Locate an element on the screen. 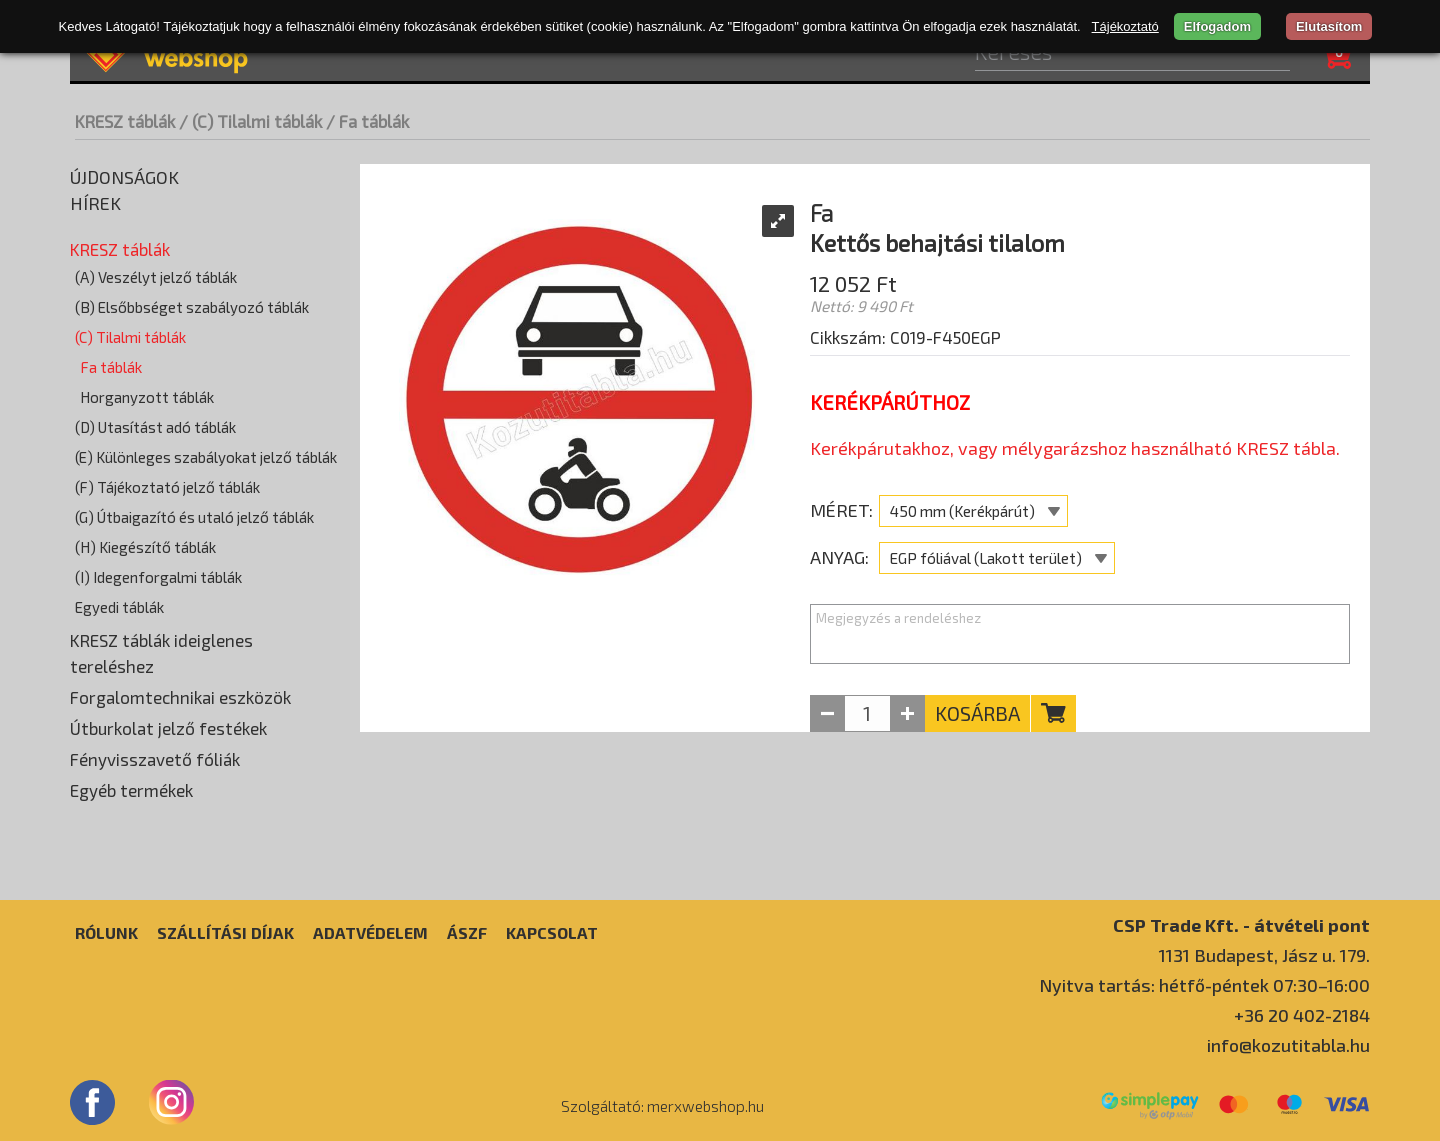 Image resolution: width=1440 pixels, height=1141 pixels. Hírek is located at coordinates (95, 203).